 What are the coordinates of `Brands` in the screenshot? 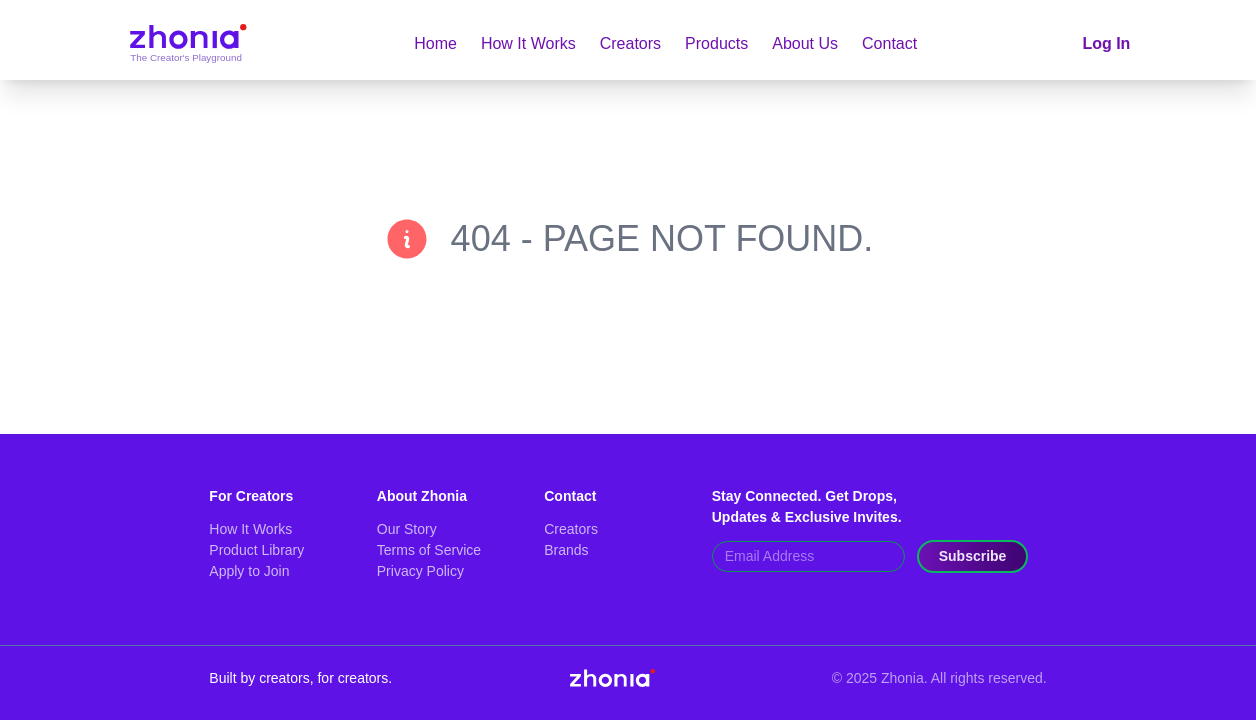 It's located at (566, 550).